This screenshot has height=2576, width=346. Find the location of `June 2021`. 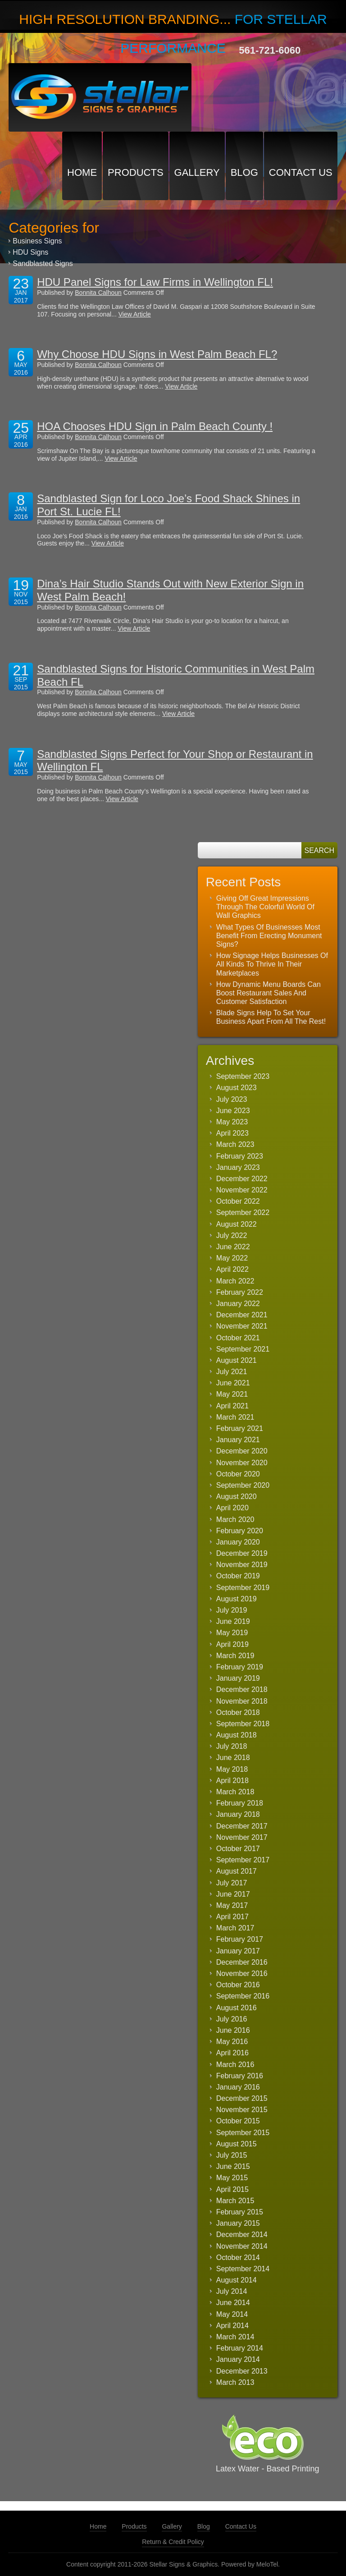

June 2021 is located at coordinates (233, 1383).